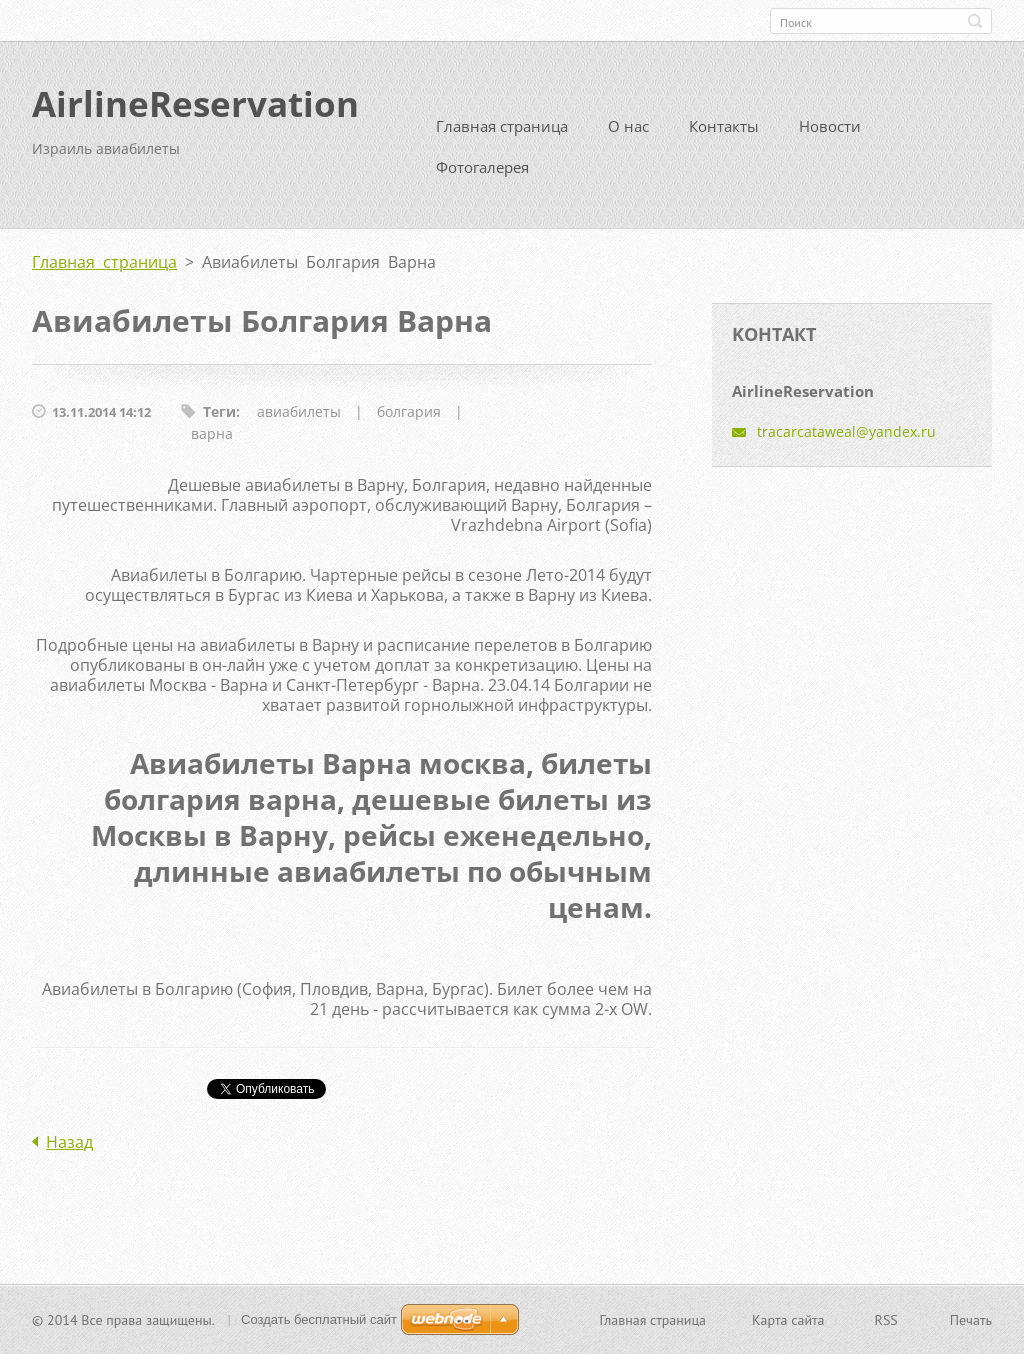 This screenshot has height=1354, width=1024. I want to click on О нас, so click(628, 126).